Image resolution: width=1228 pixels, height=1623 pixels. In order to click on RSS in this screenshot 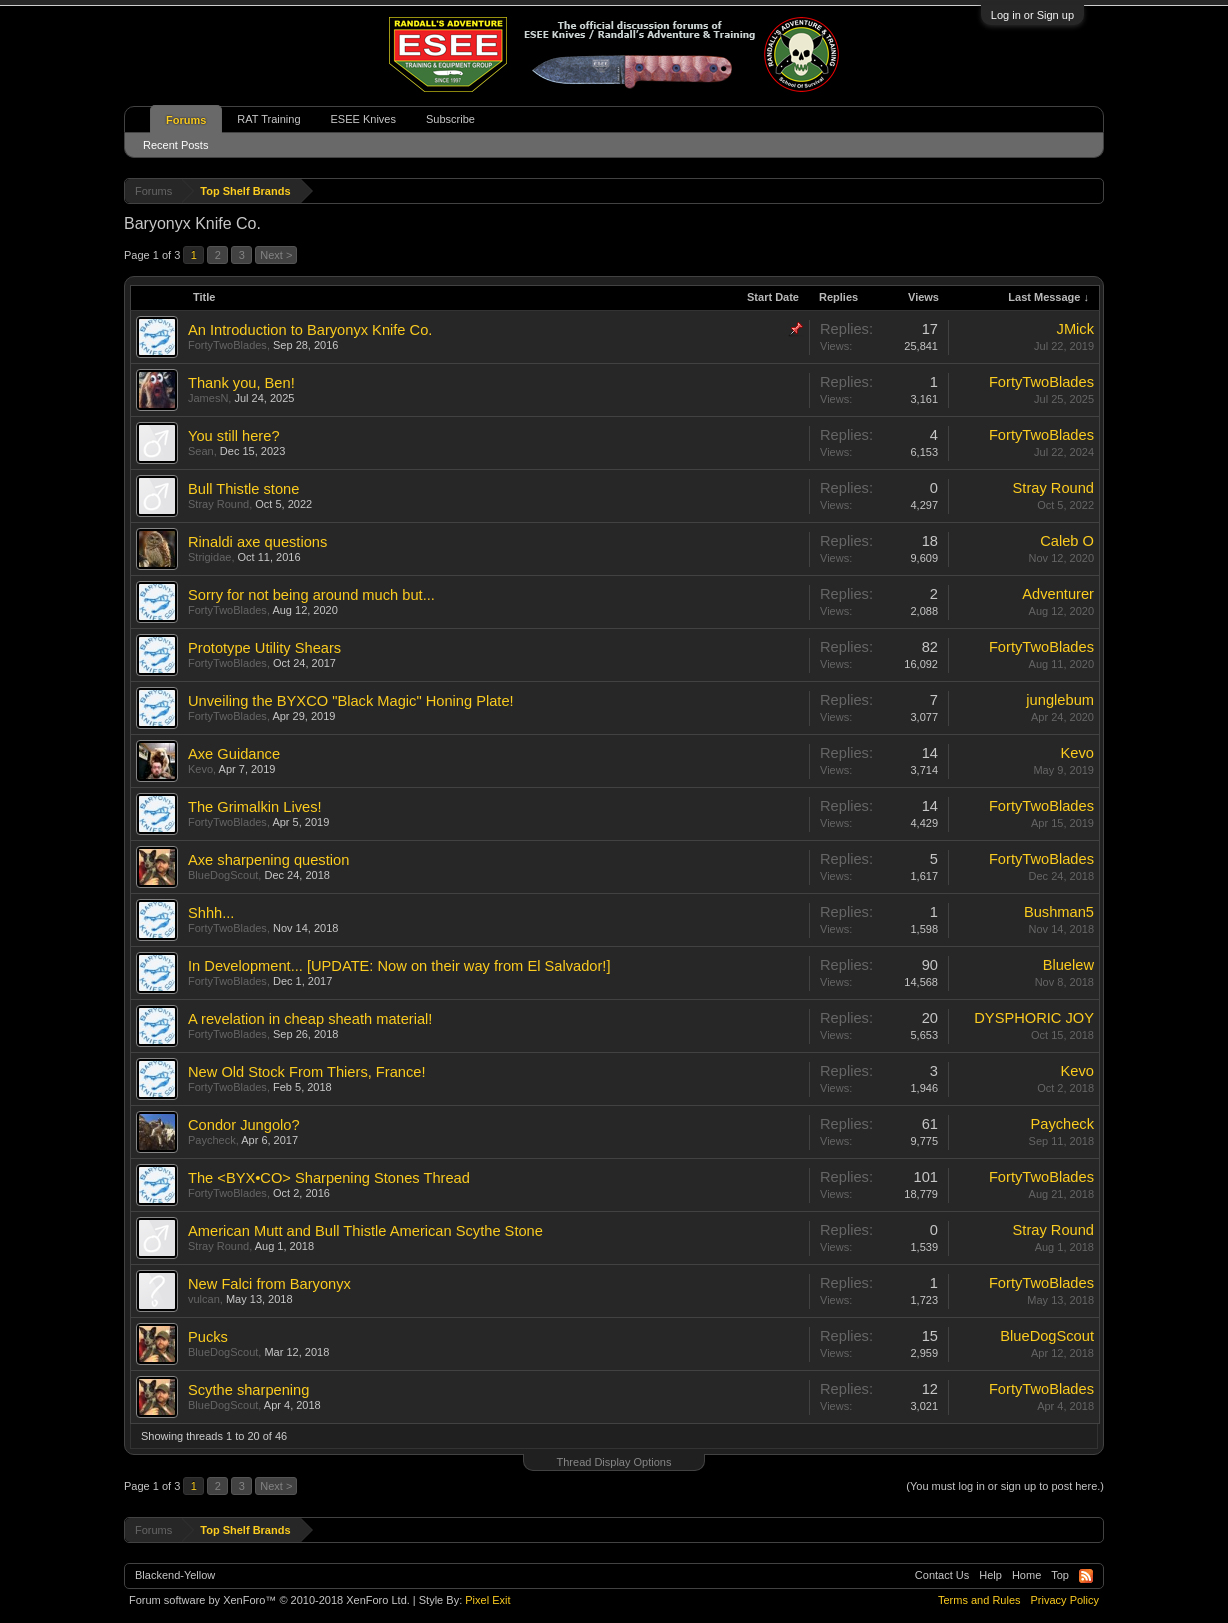, I will do `click(1086, 1576)`.